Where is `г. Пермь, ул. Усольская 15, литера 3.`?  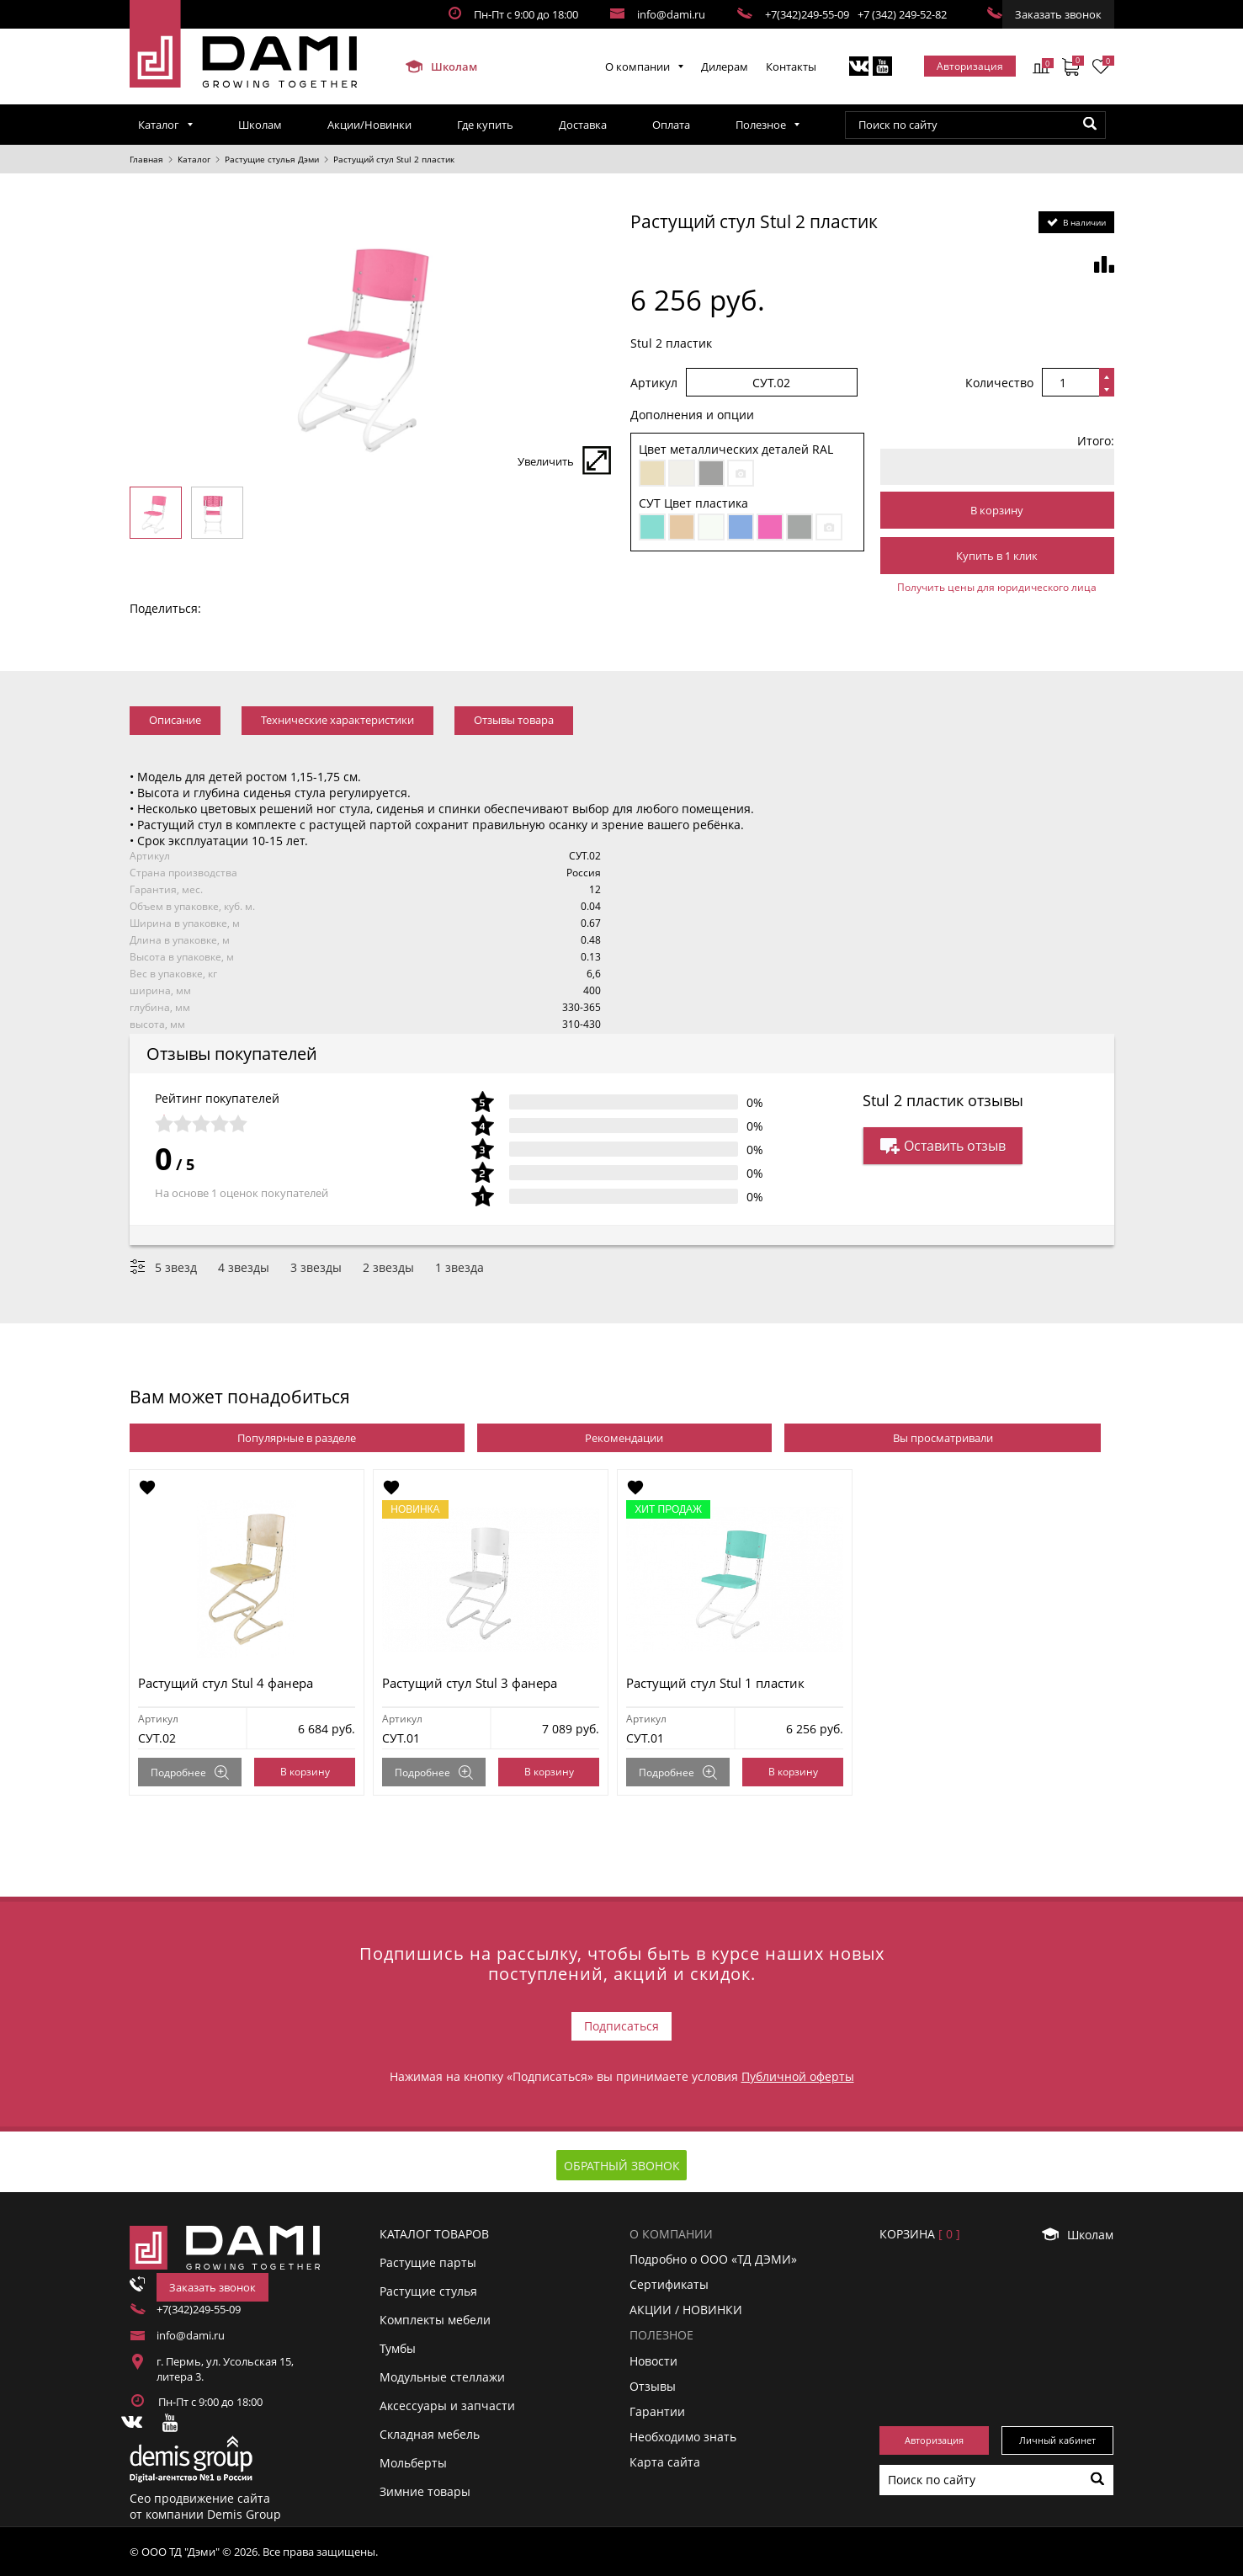
г. Пермь, ул. Усольская 15, литера 3. is located at coordinates (225, 2369).